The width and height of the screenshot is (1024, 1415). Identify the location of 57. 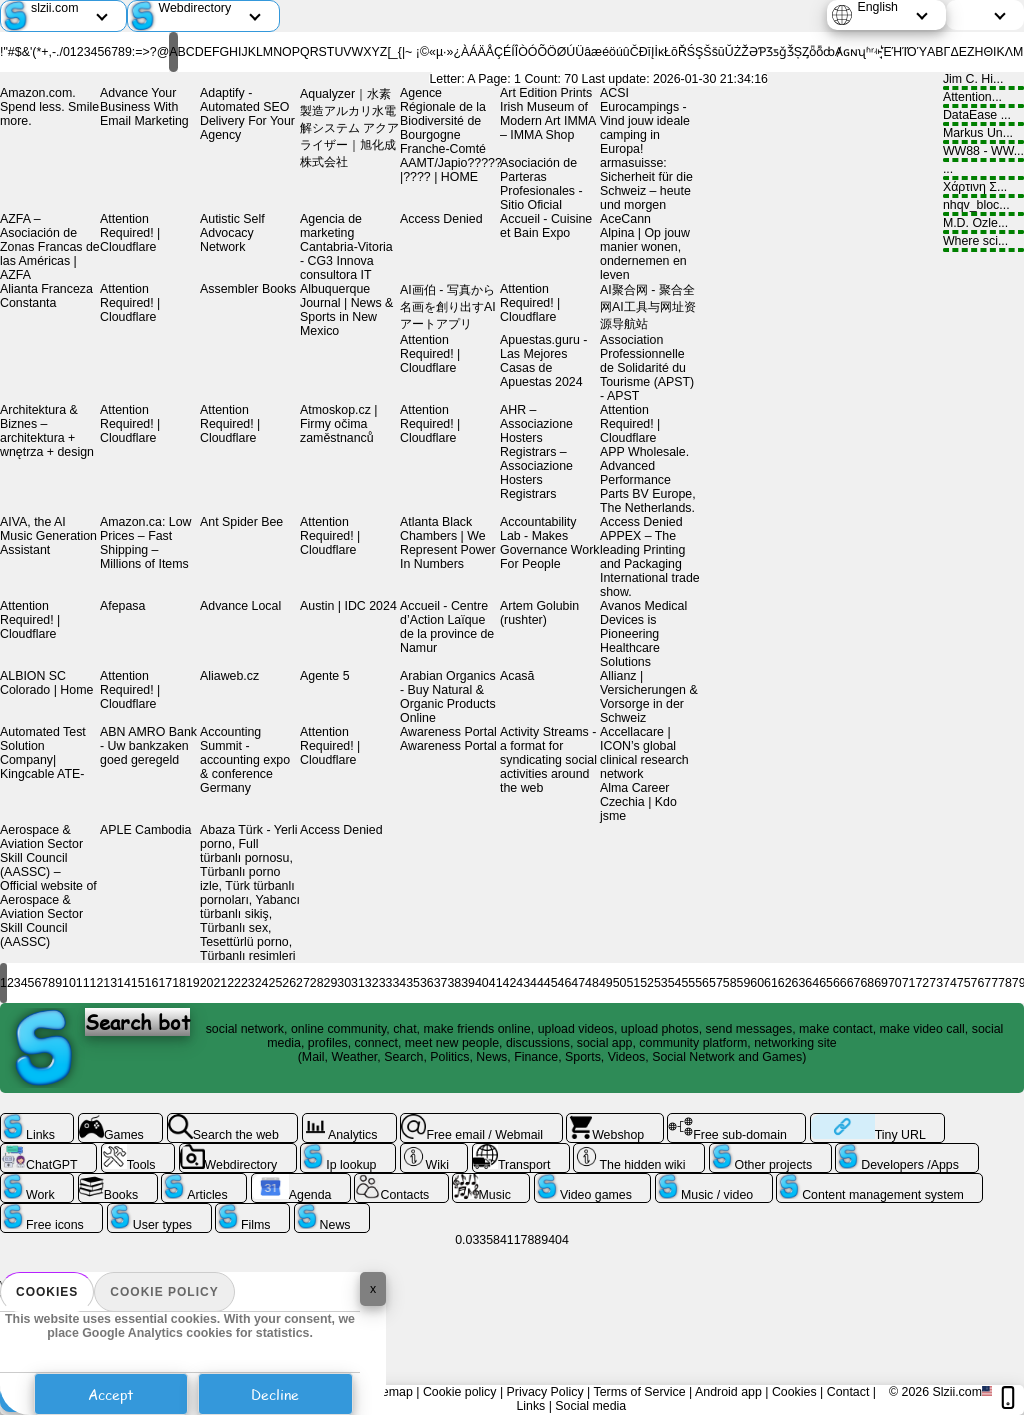
(716, 983).